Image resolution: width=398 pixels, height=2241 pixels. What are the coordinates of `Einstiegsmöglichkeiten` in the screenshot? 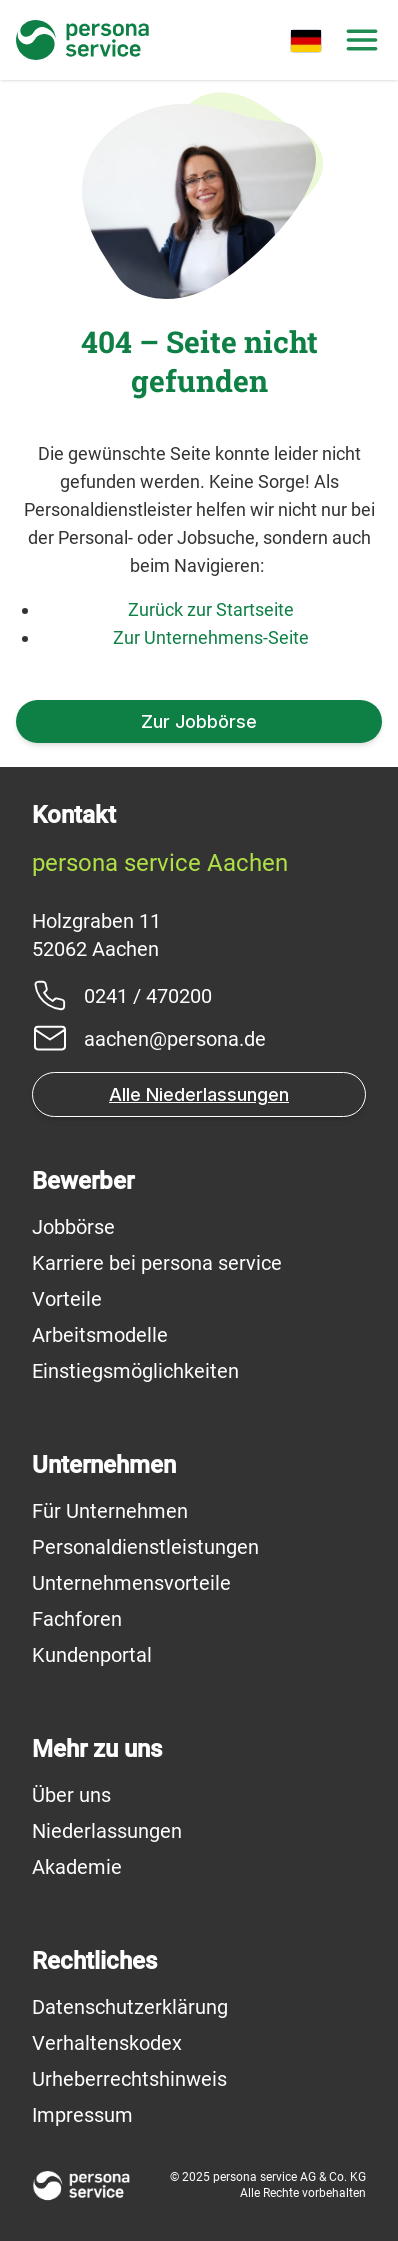 It's located at (135, 1371).